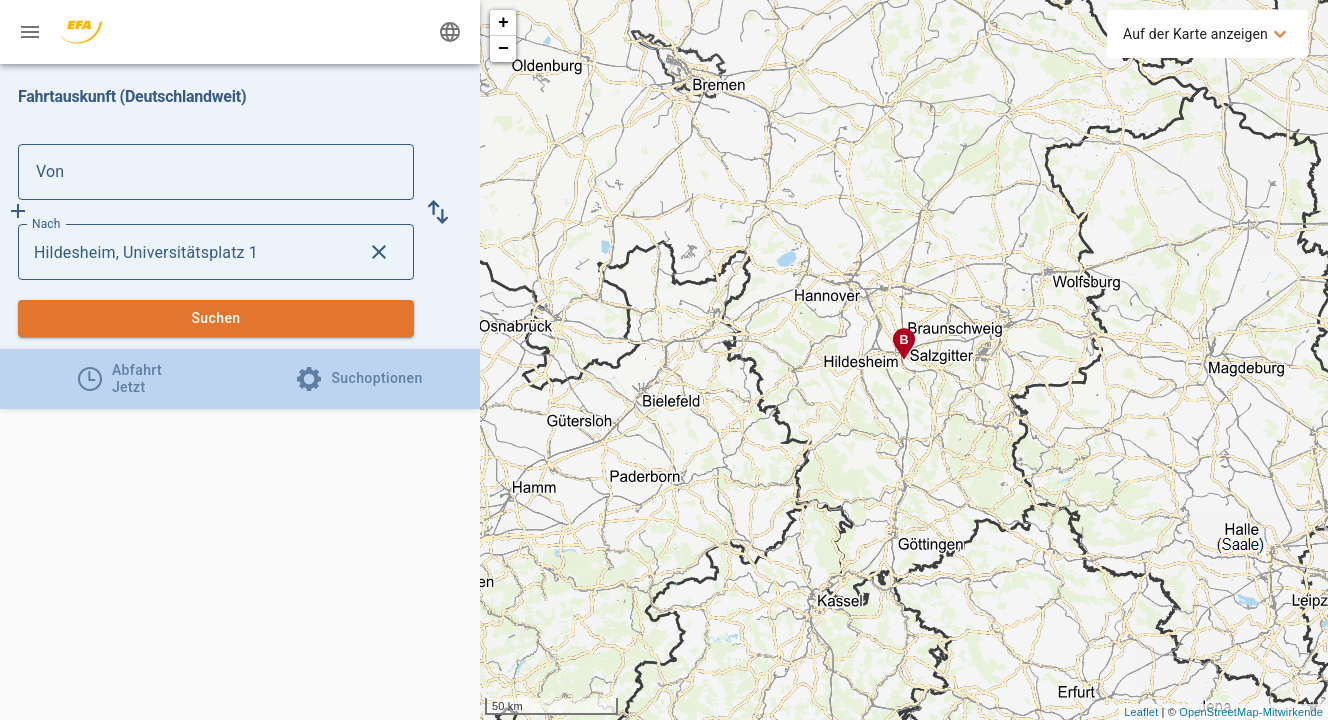 The image size is (1328, 720). I want to click on [Füge Zwischenhalt hinzu], so click(18, 211).